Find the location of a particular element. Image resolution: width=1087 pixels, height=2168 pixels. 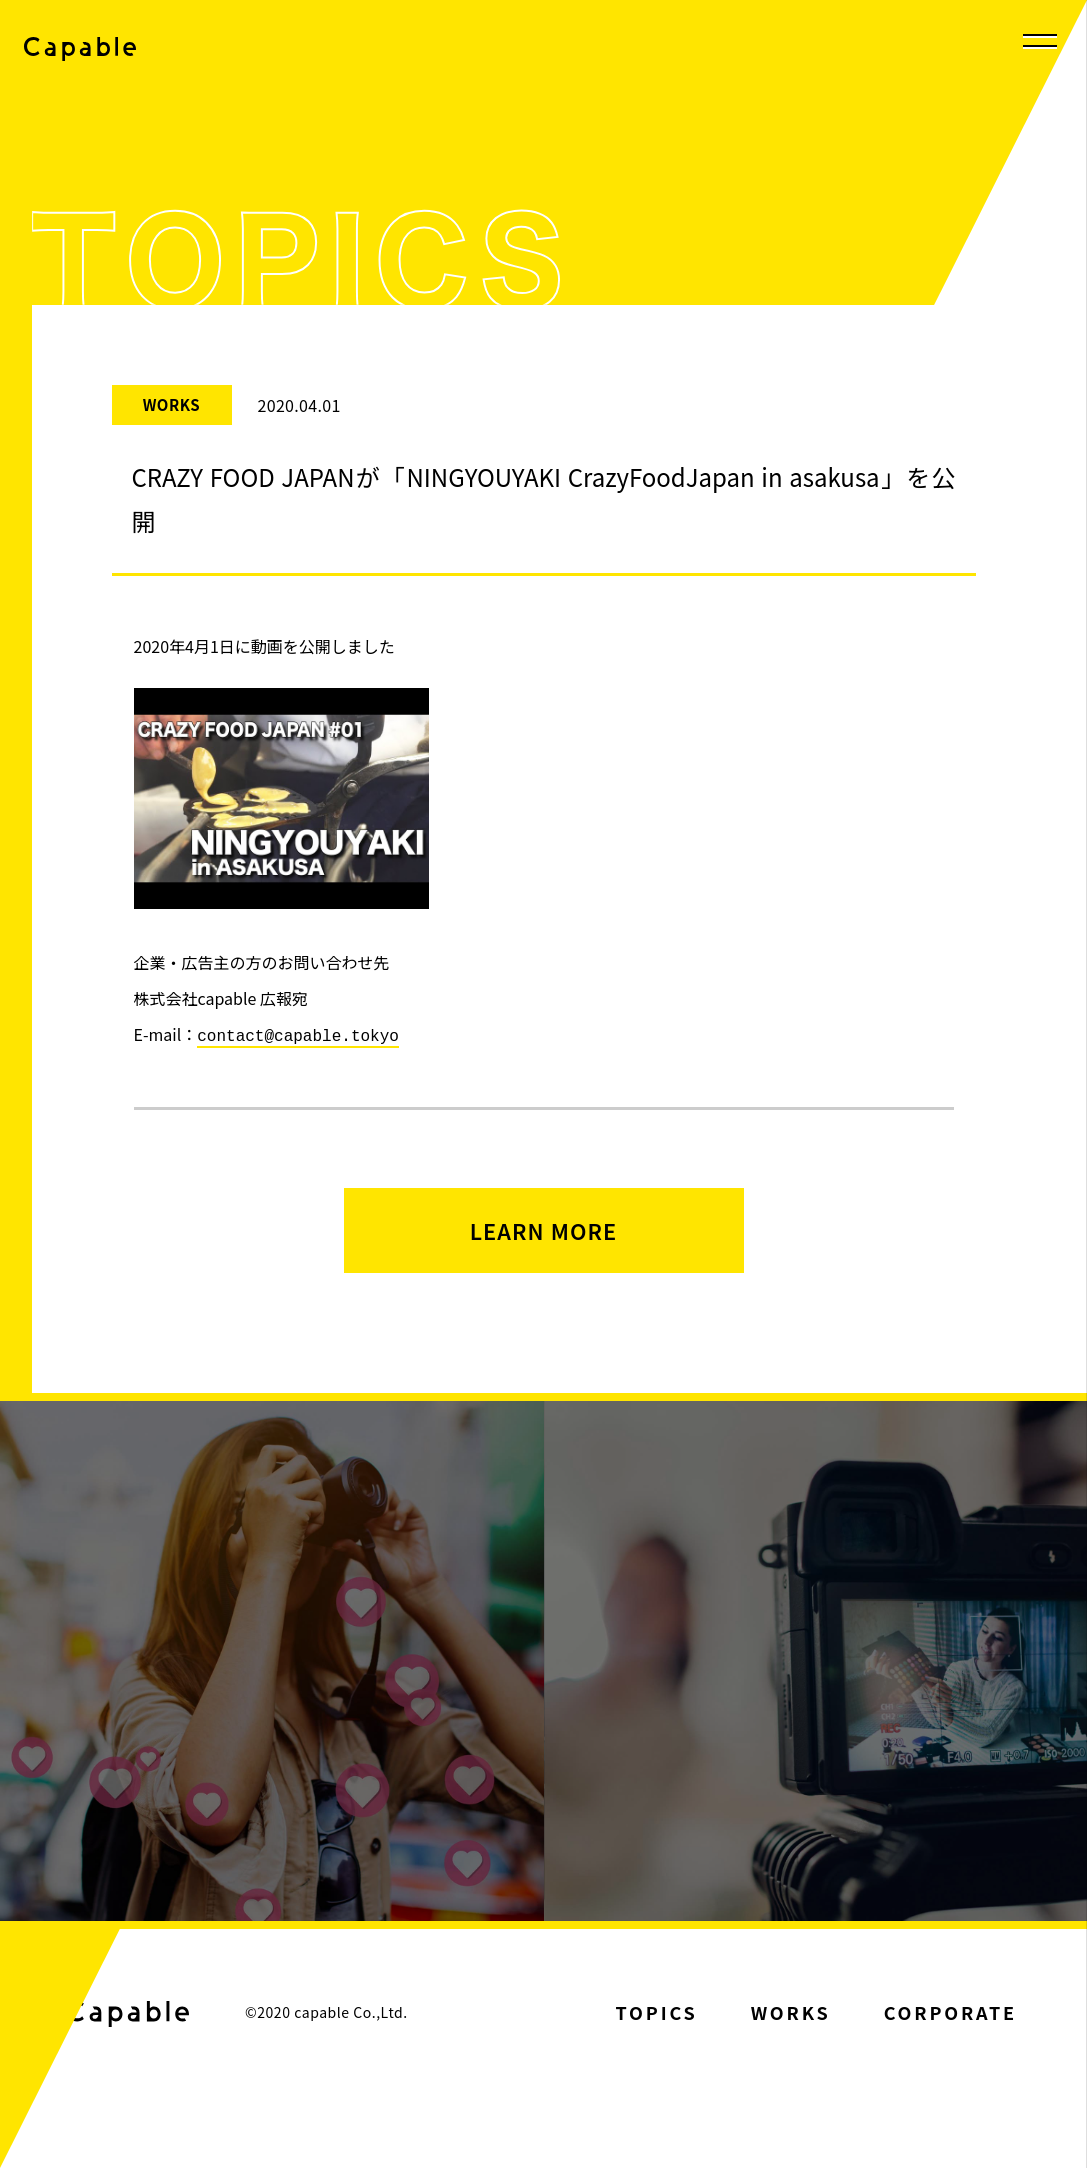

LEARN MORE is located at coordinates (544, 1235).